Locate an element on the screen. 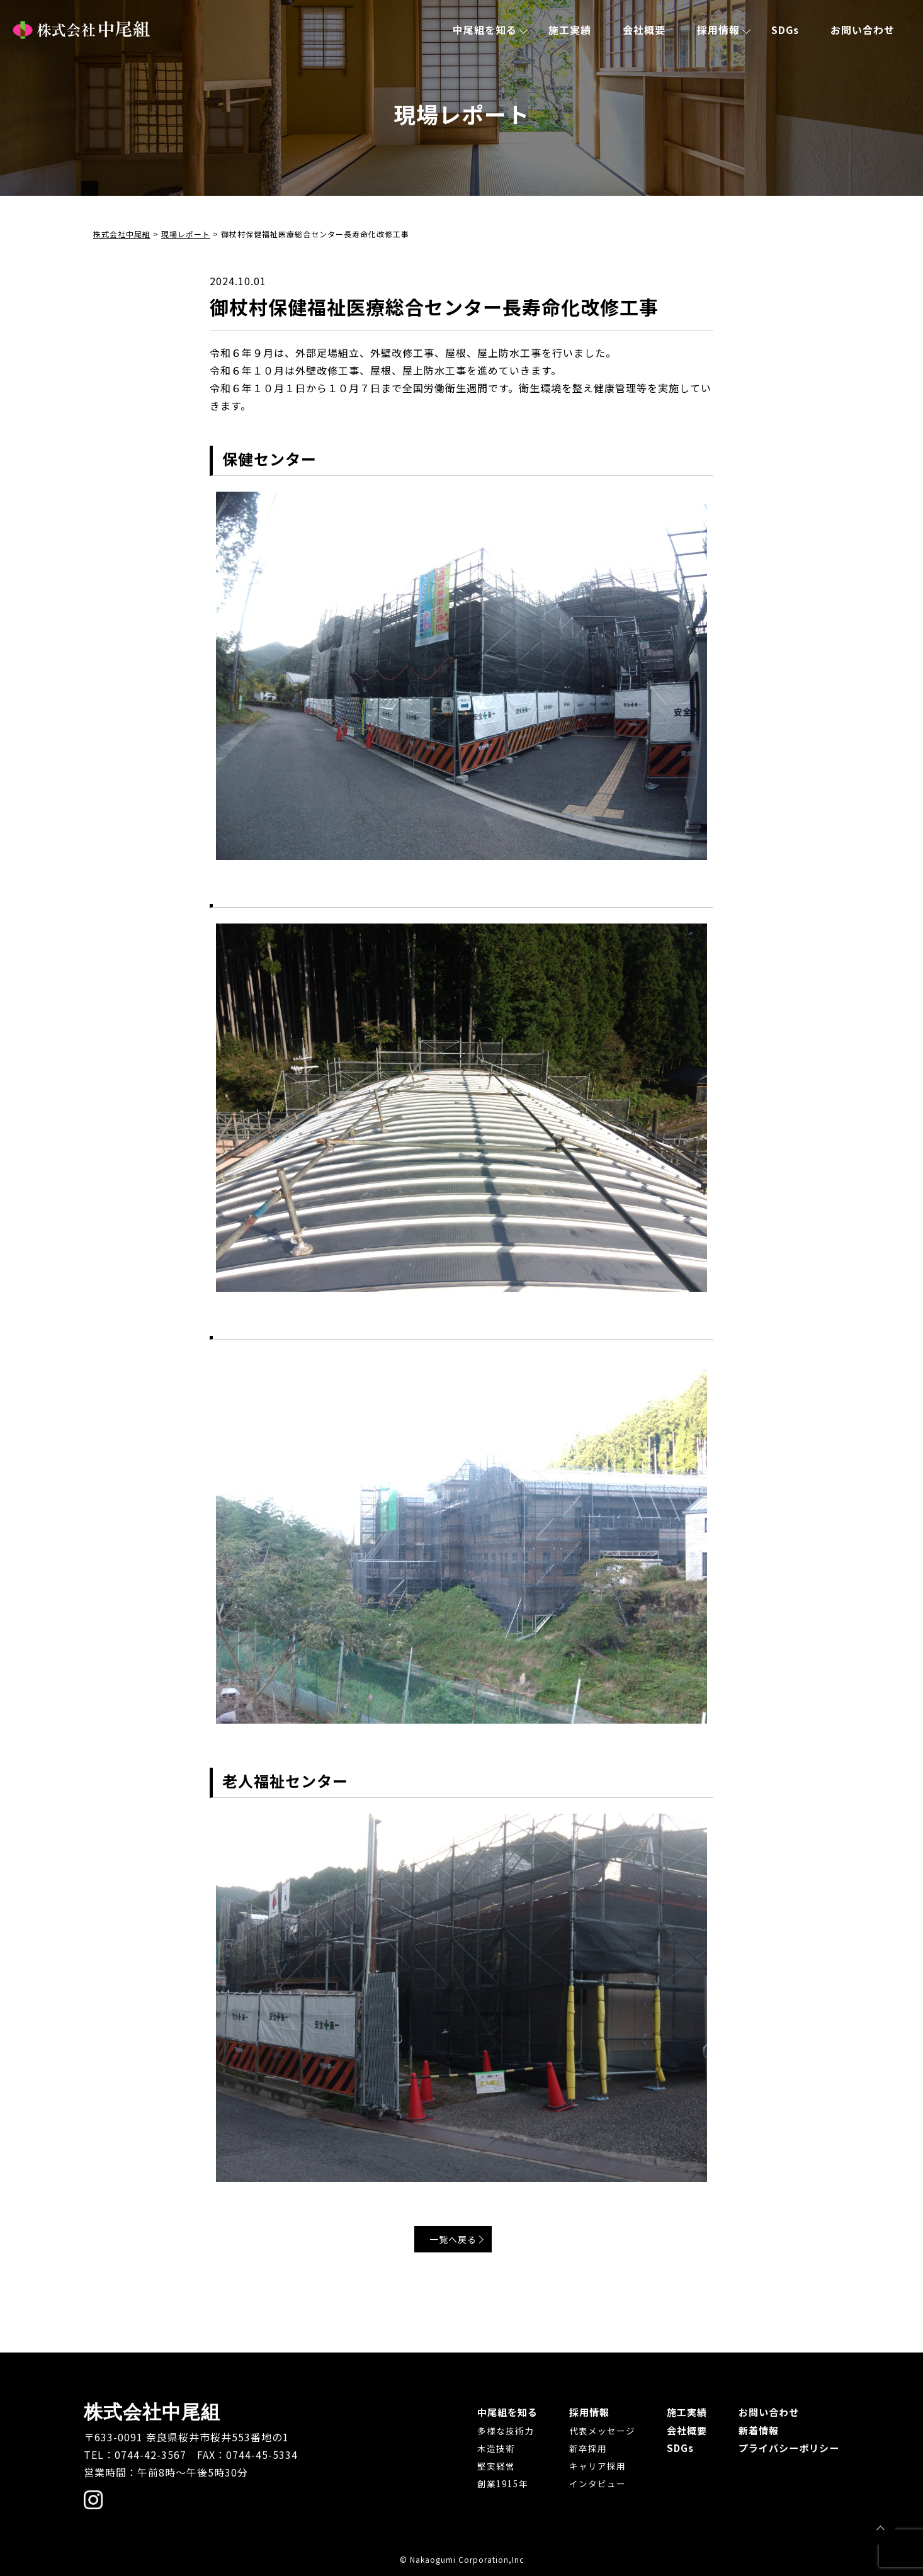 This screenshot has width=923, height=2576. 多様な技術力 is located at coordinates (493, 2430).